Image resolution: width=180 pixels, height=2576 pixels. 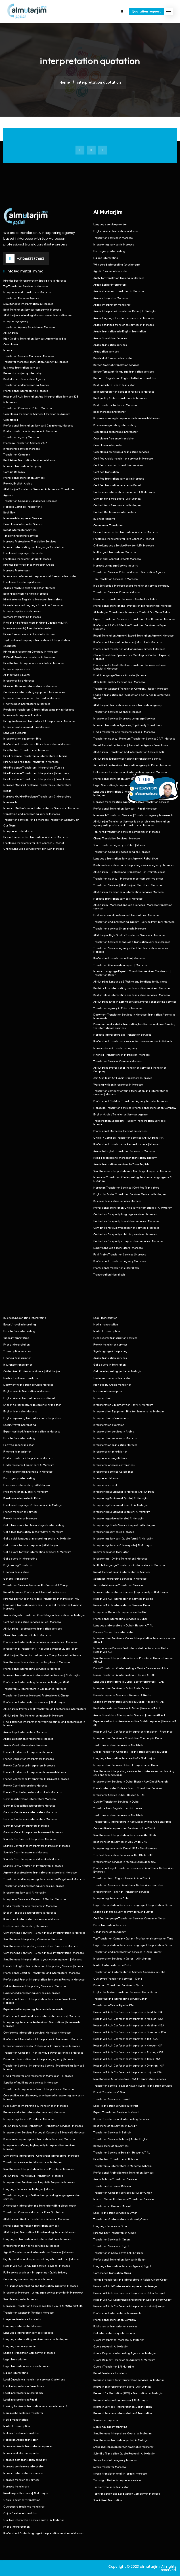 What do you see at coordinates (123, 458) in the screenshot?
I see `Certified Arabic translation services in Morocco` at bounding box center [123, 458].